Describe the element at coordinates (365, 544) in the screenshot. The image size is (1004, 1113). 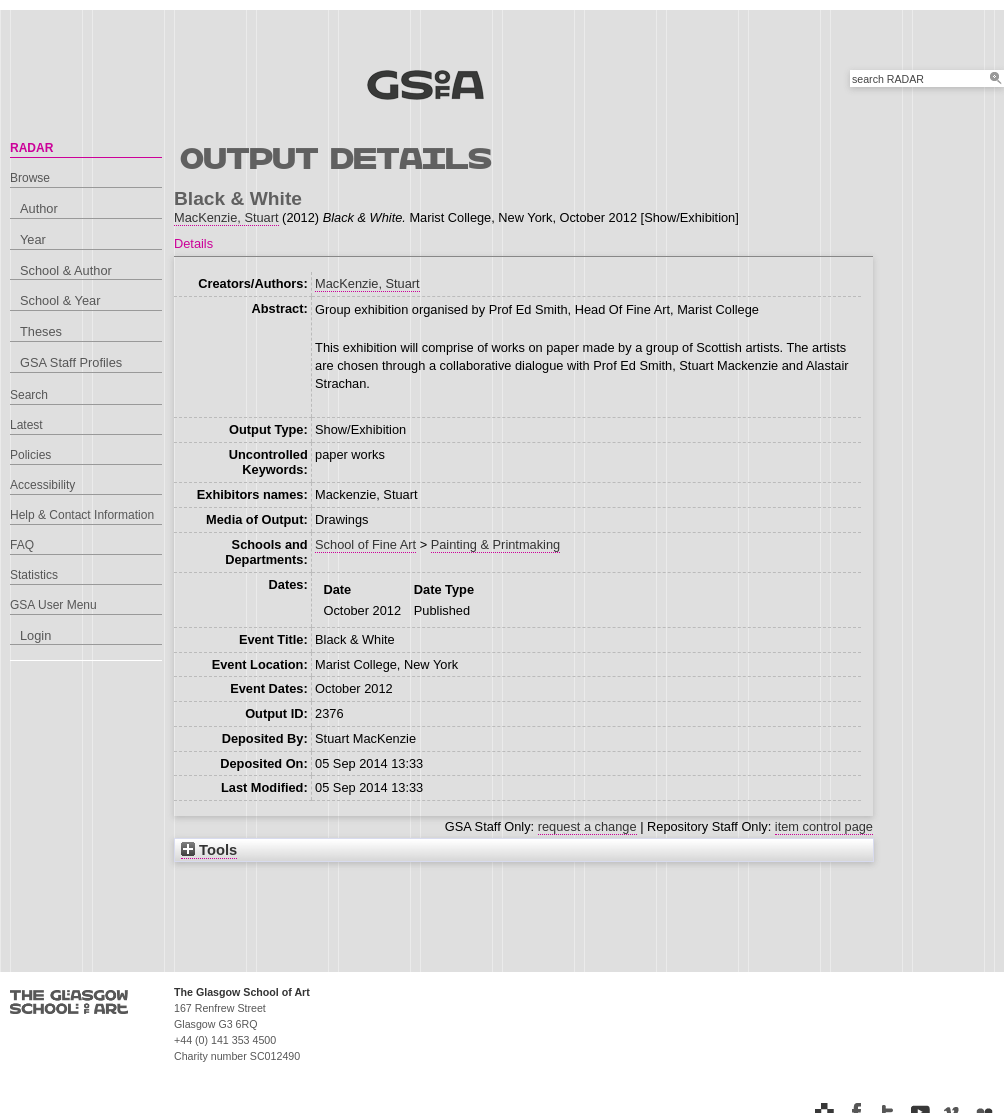
I see `School of Fine Art` at that location.